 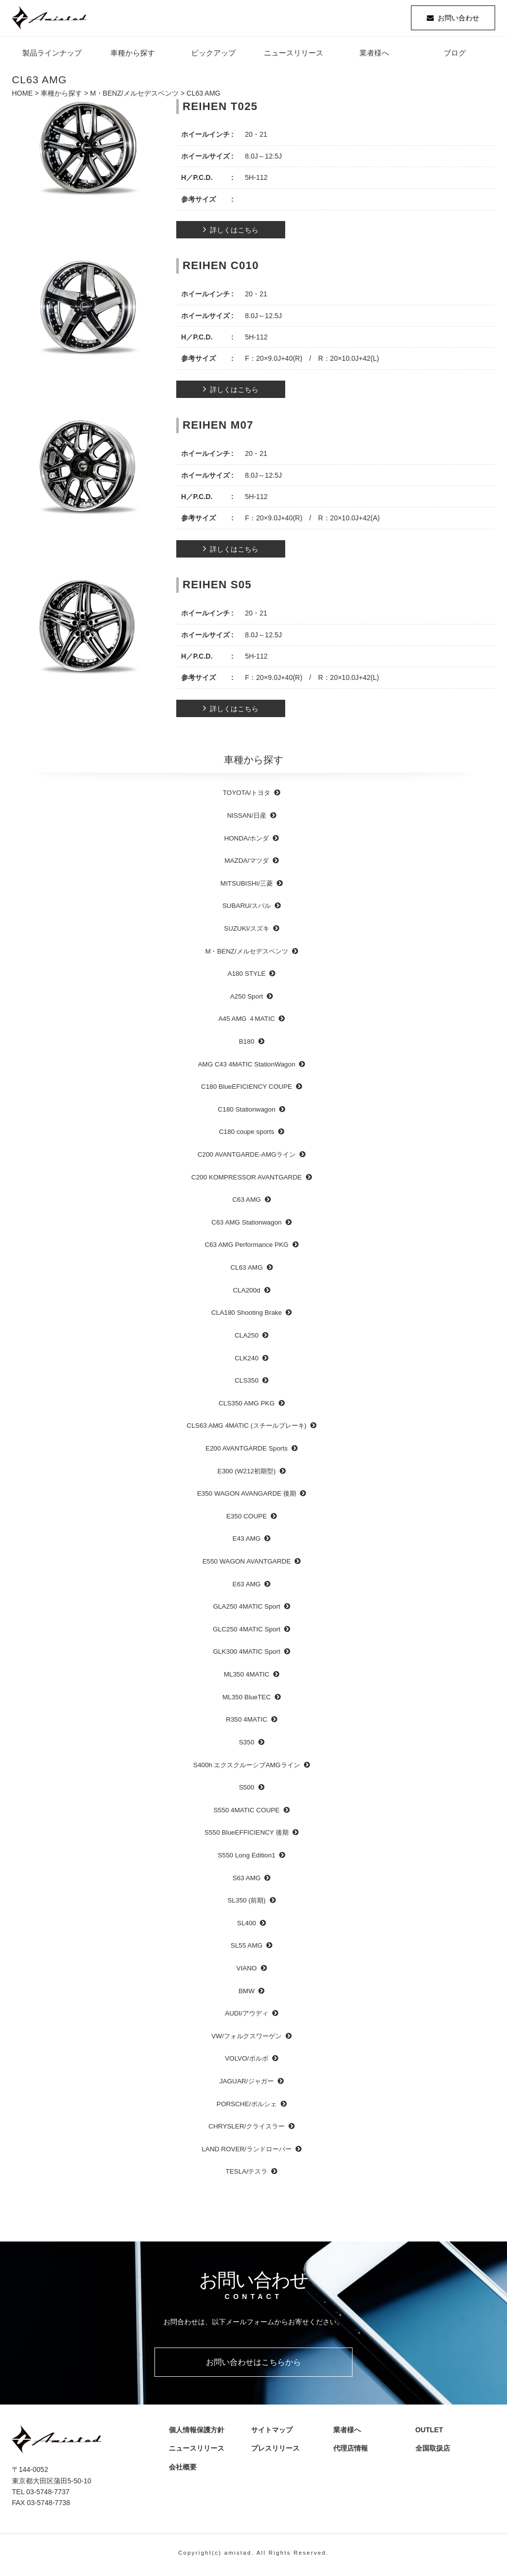 I want to click on E63 AMG, so click(x=247, y=1587).